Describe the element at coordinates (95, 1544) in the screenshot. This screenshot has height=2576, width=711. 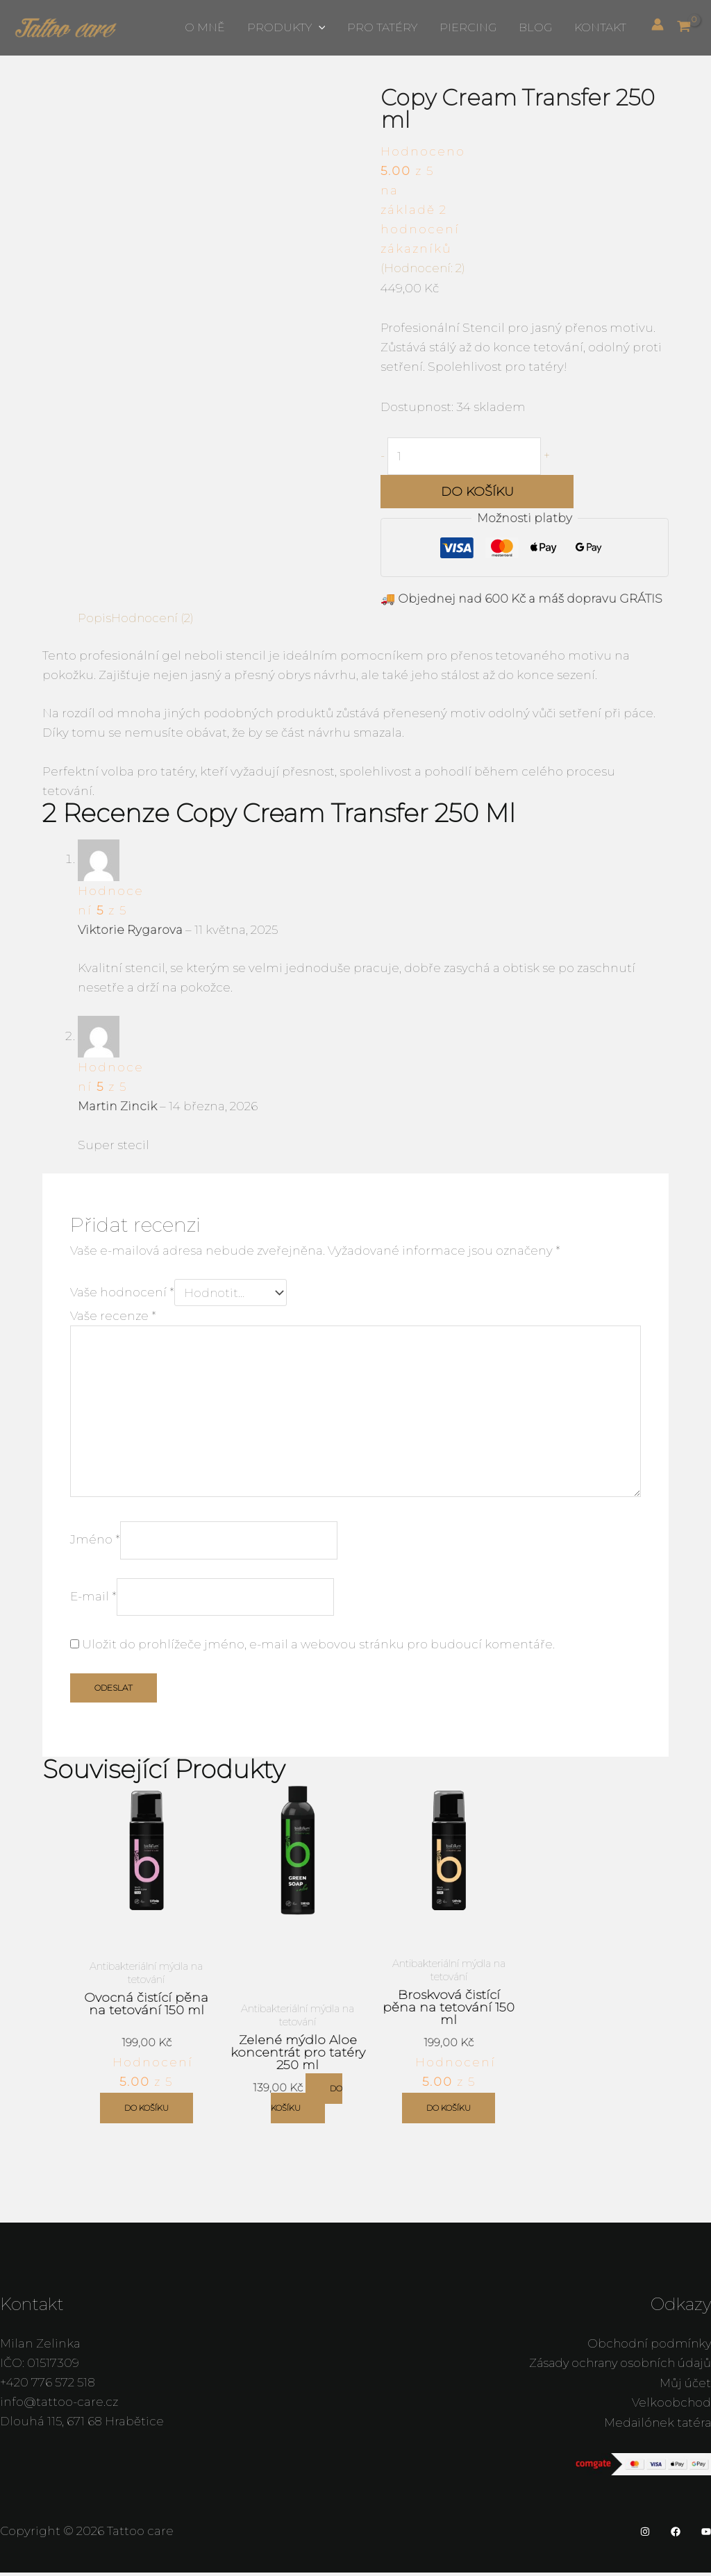
I see `Jméno` at that location.